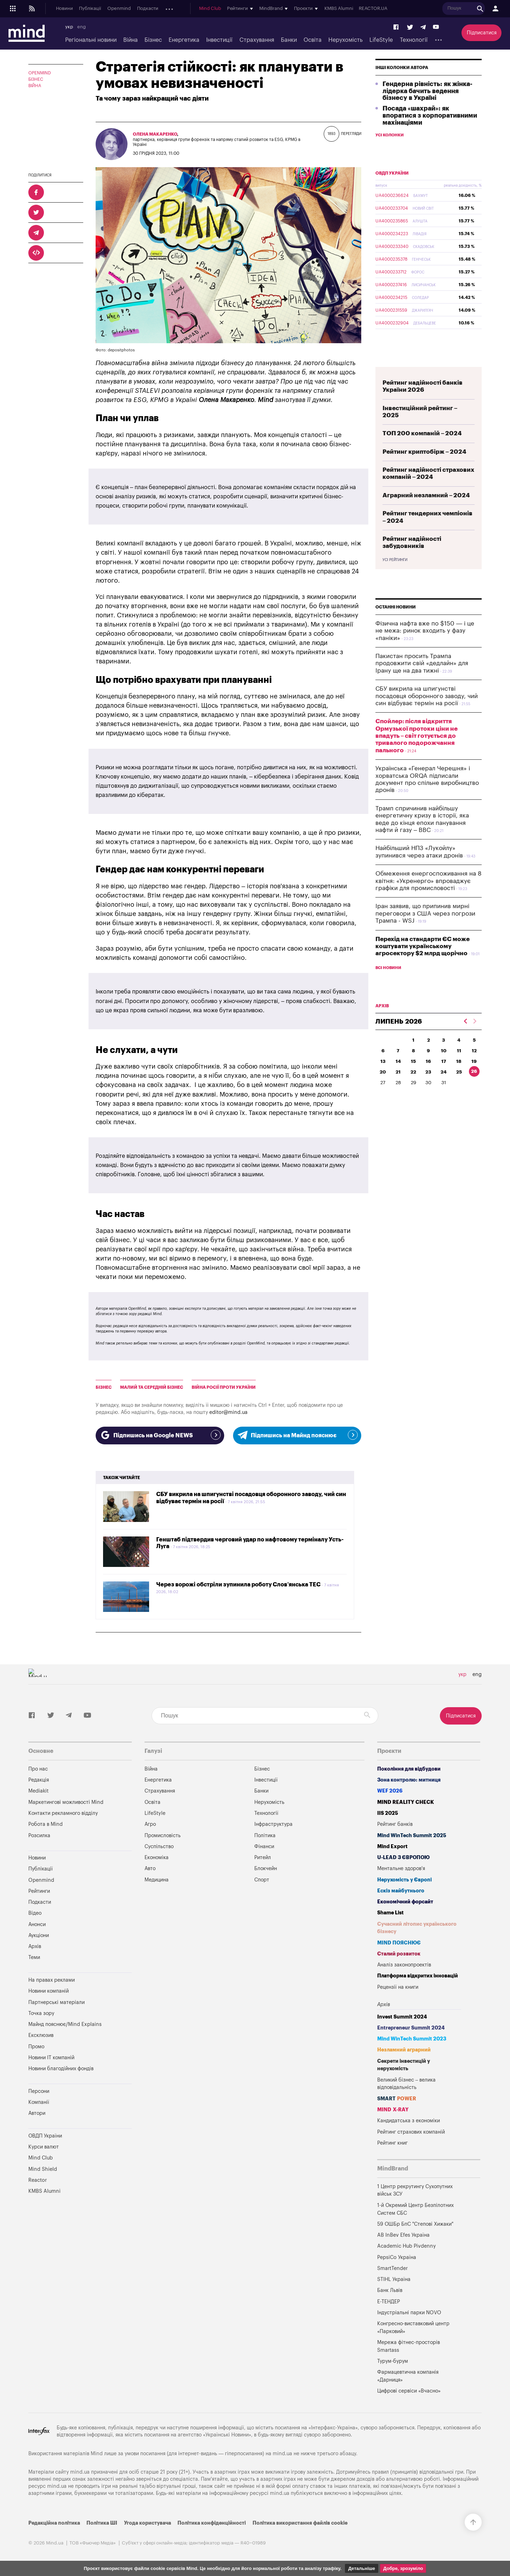 This screenshot has height=2576, width=510. I want to click on 23, so click(428, 1088).